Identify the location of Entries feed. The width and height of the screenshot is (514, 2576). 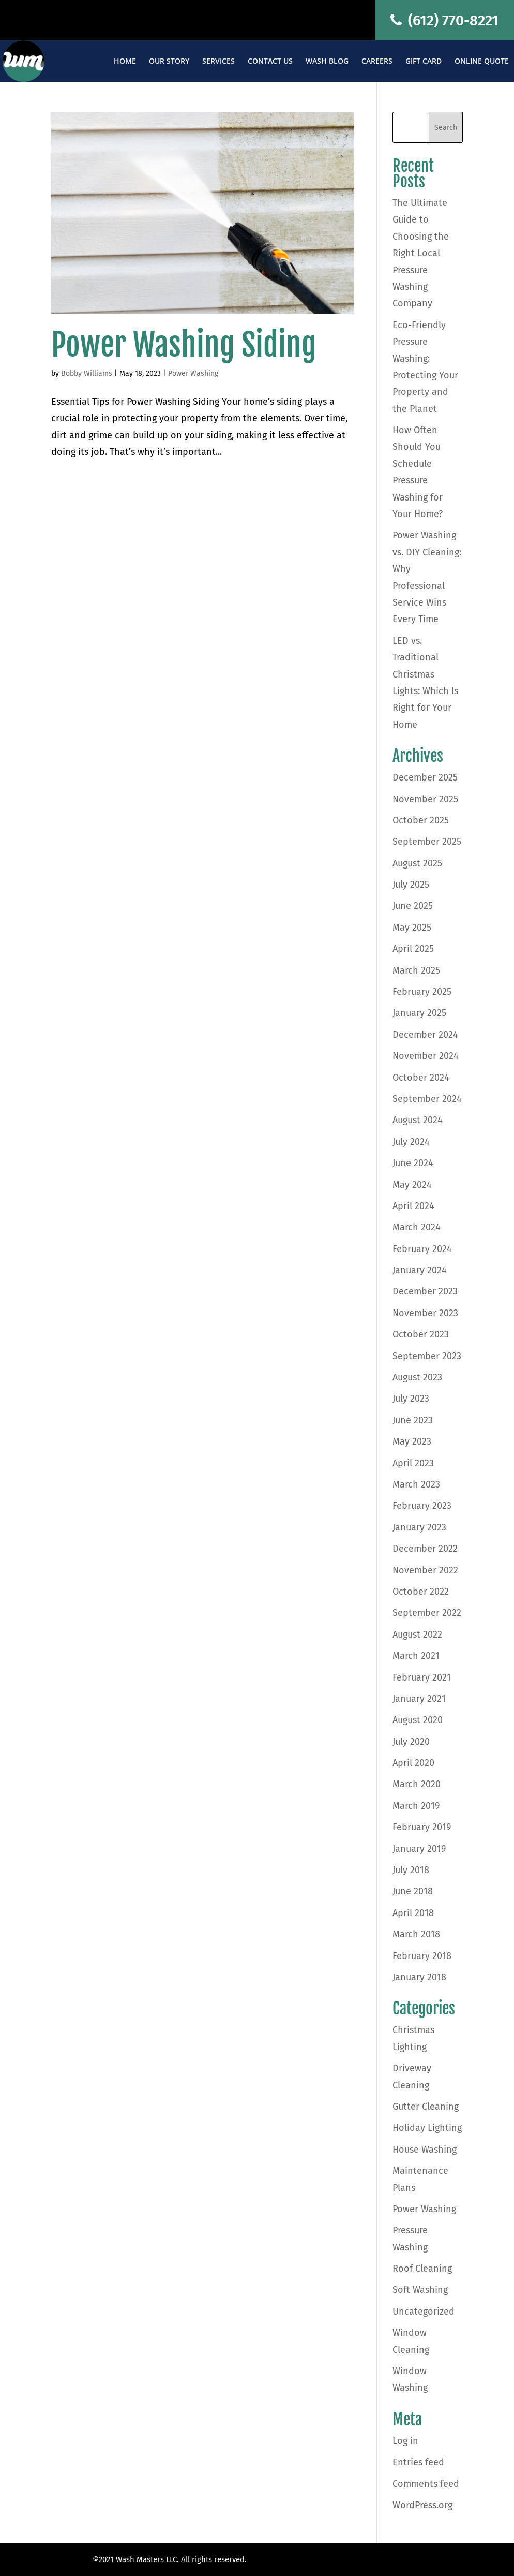
(418, 2462).